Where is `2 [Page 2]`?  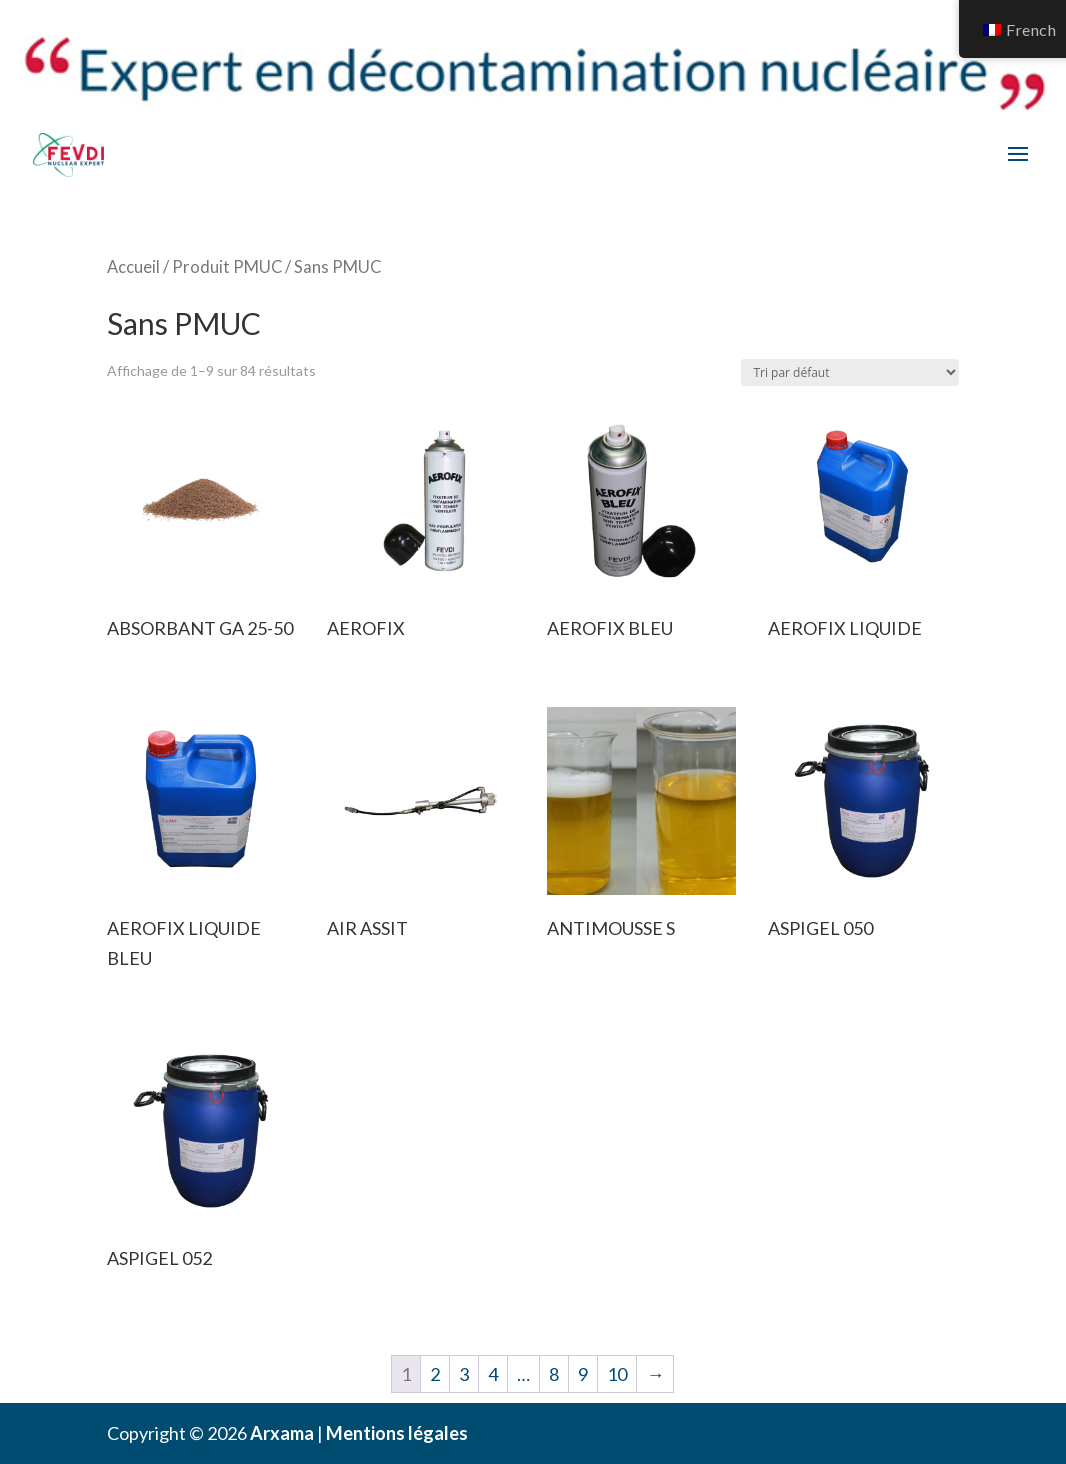
2 [Page 2] is located at coordinates (435, 1374).